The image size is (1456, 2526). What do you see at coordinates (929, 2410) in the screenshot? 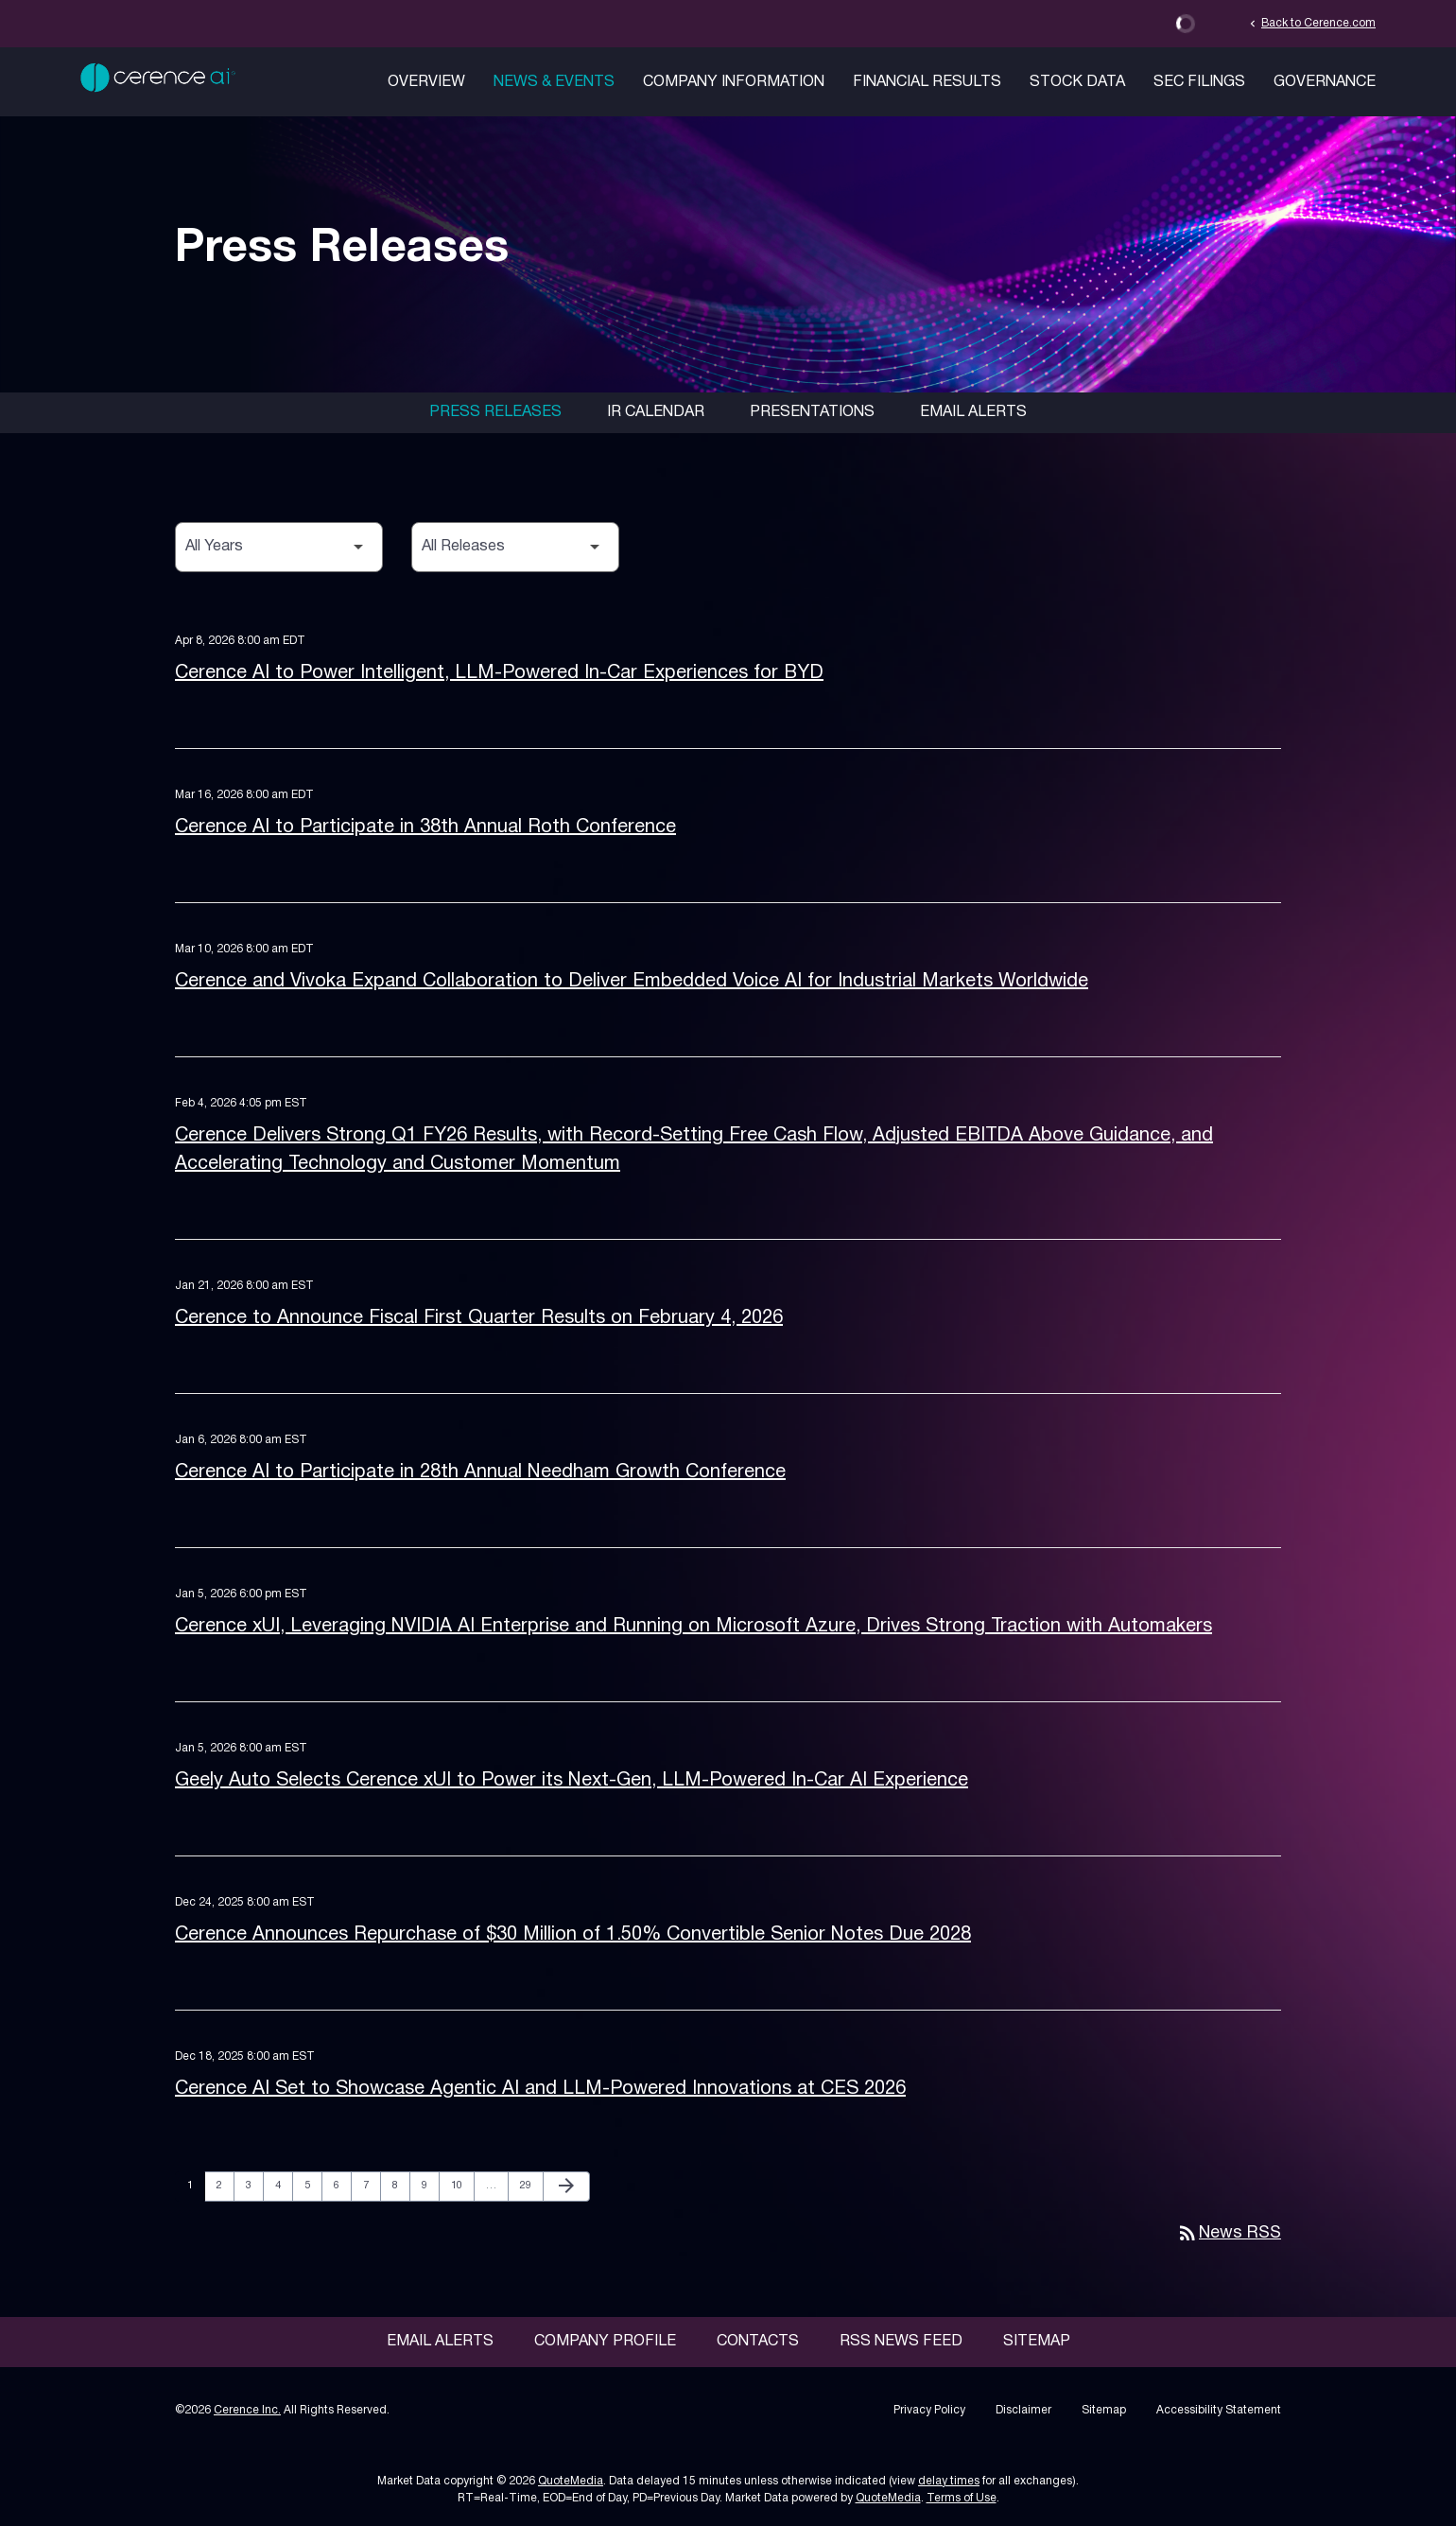
I see `Privacy Policy` at bounding box center [929, 2410].